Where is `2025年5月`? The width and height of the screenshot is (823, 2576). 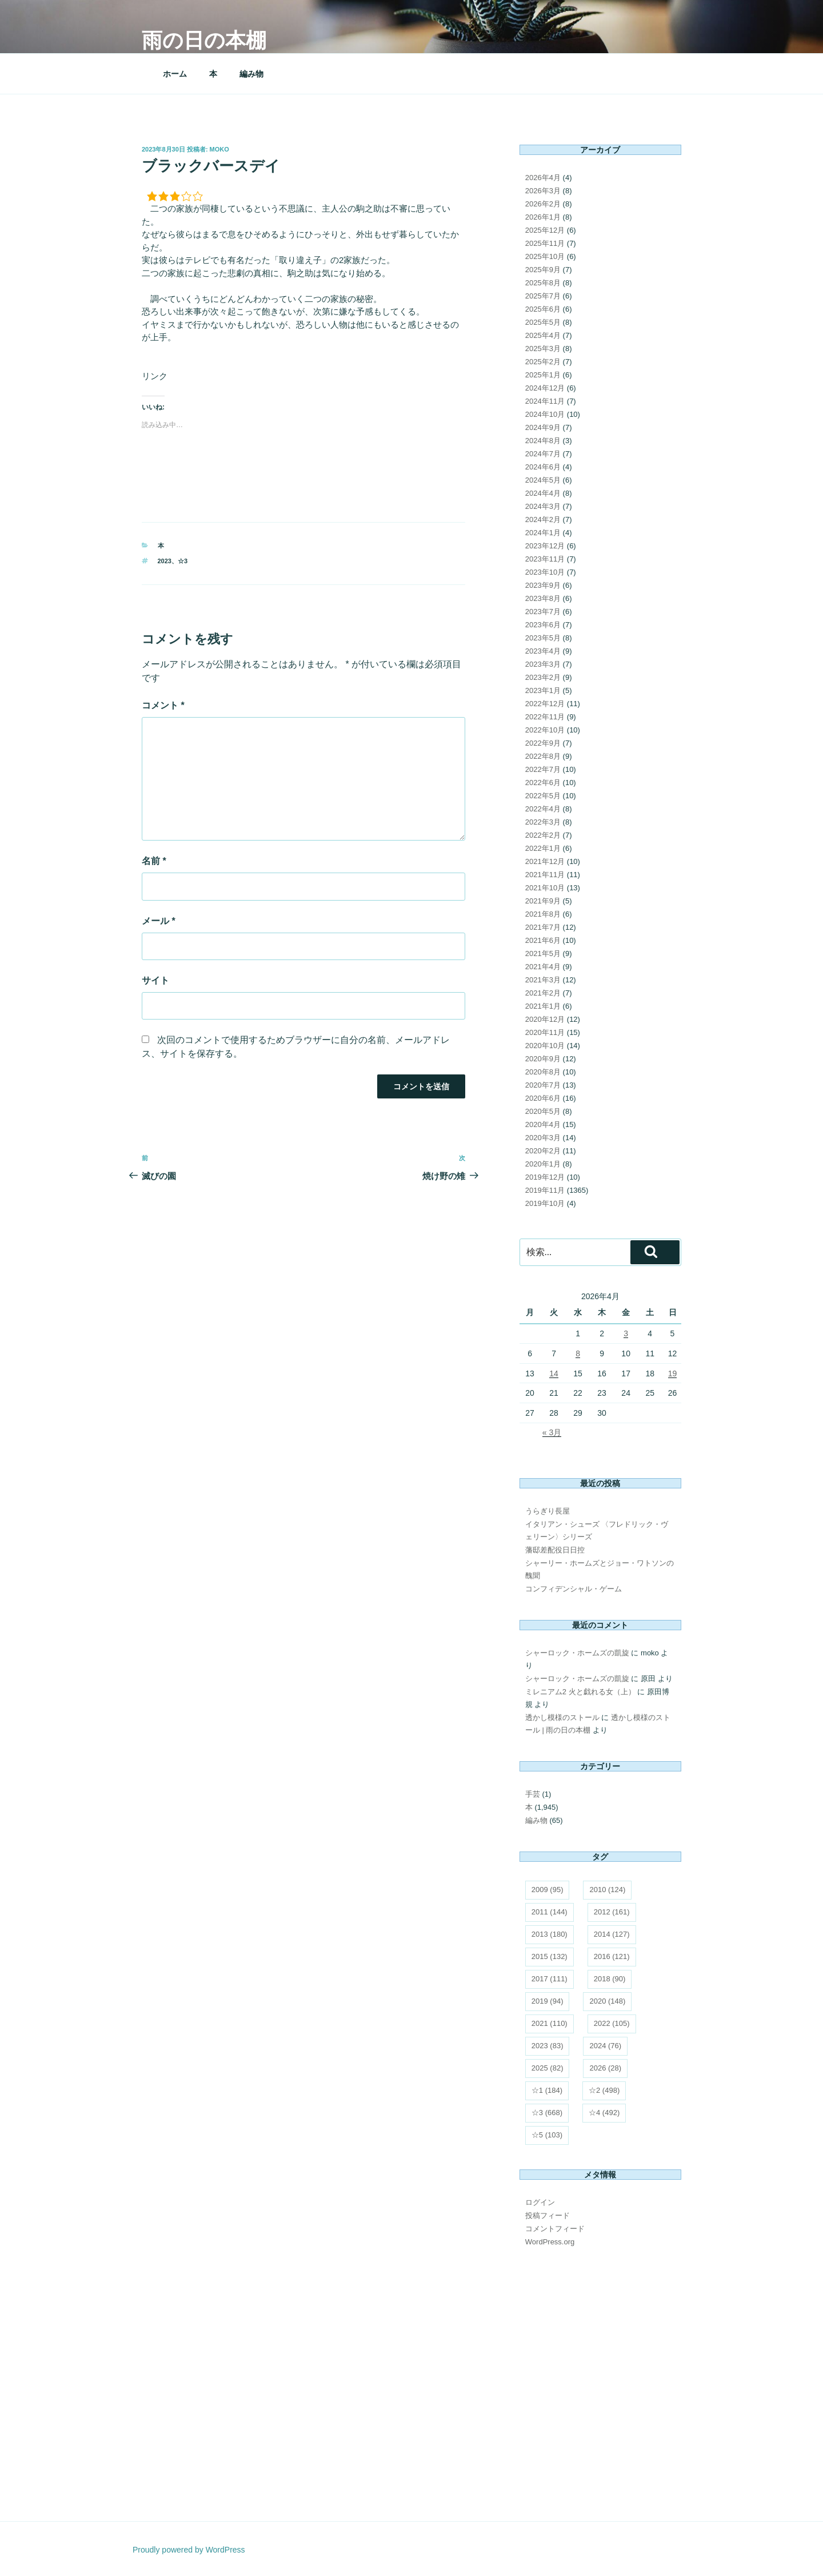
2025年5月 is located at coordinates (543, 322).